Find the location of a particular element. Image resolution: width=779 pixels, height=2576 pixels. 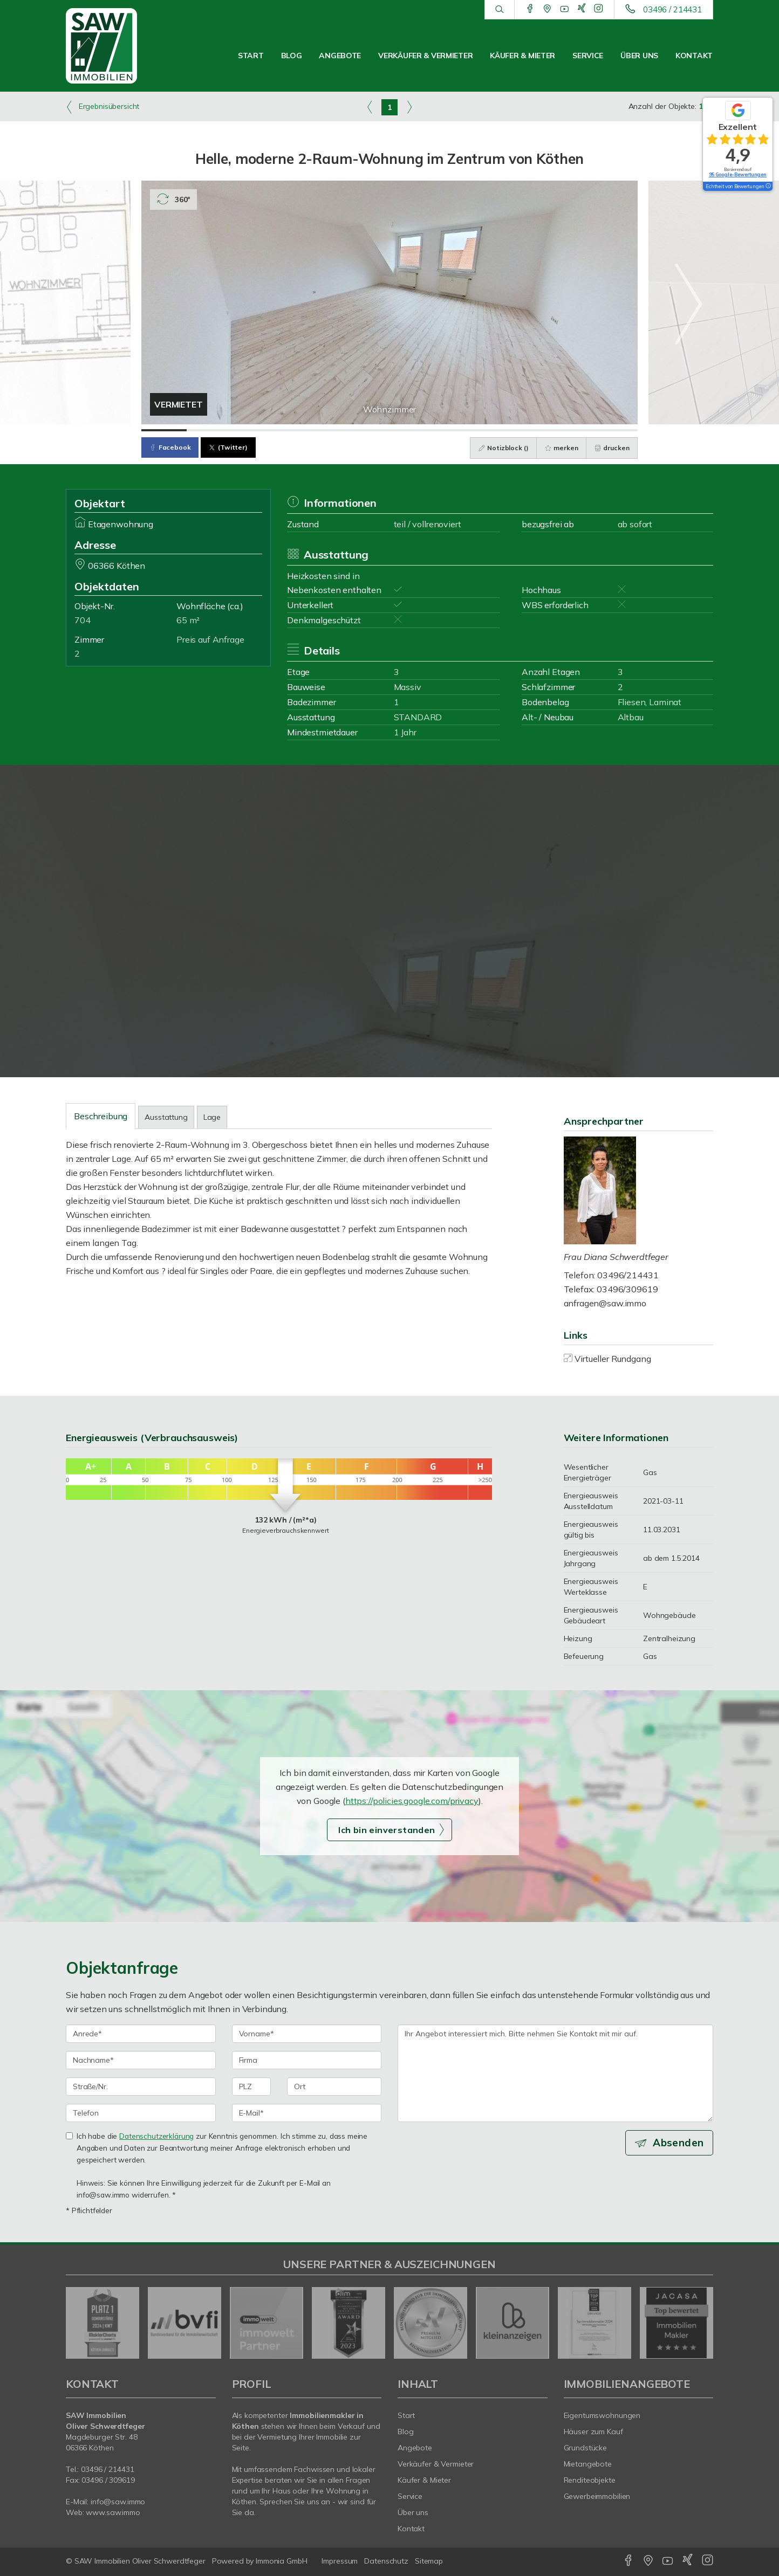

Datenschutz is located at coordinates (386, 2561).